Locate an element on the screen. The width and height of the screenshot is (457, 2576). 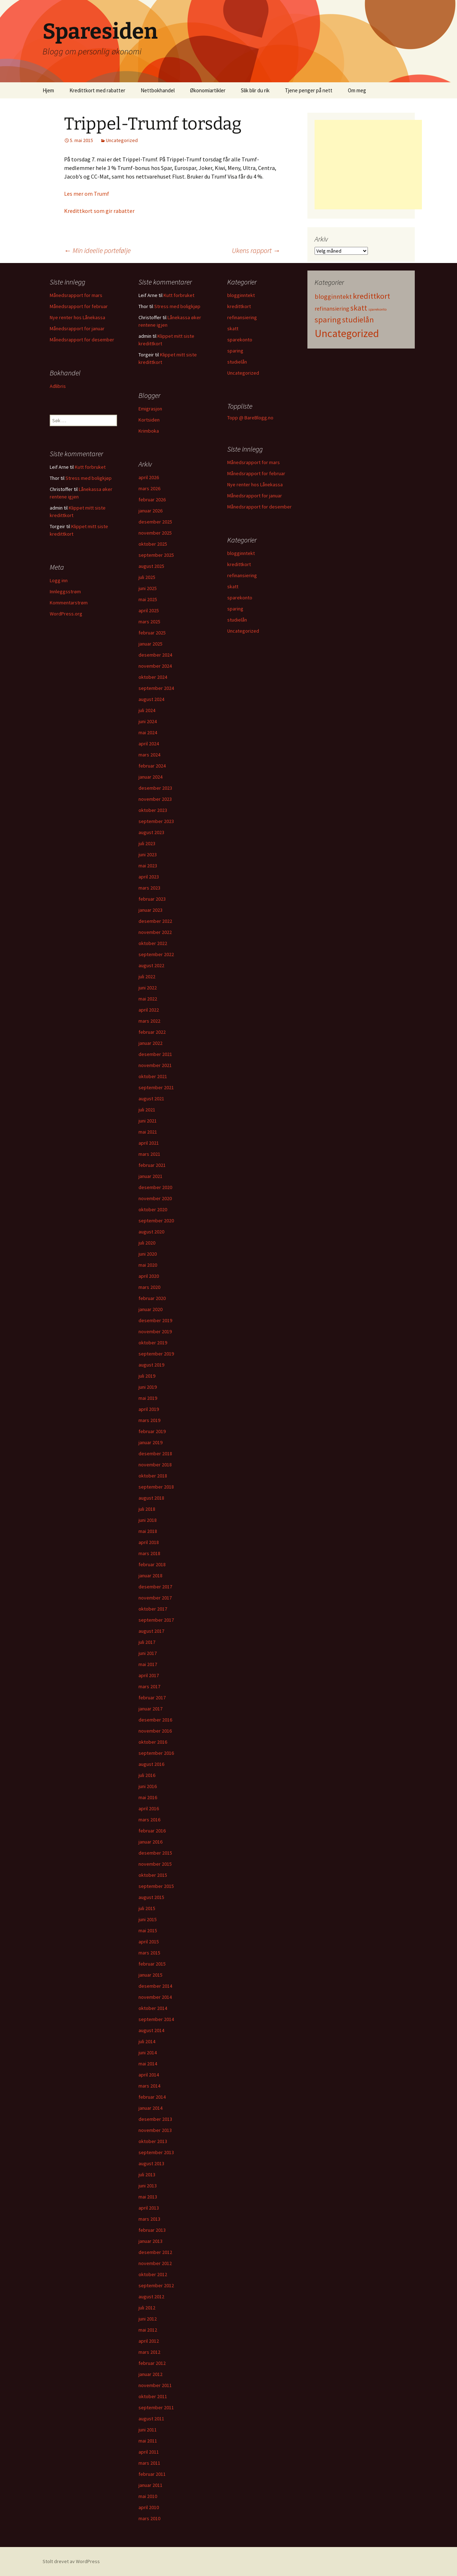
Månedsrapport for desember is located at coordinates (82, 339).